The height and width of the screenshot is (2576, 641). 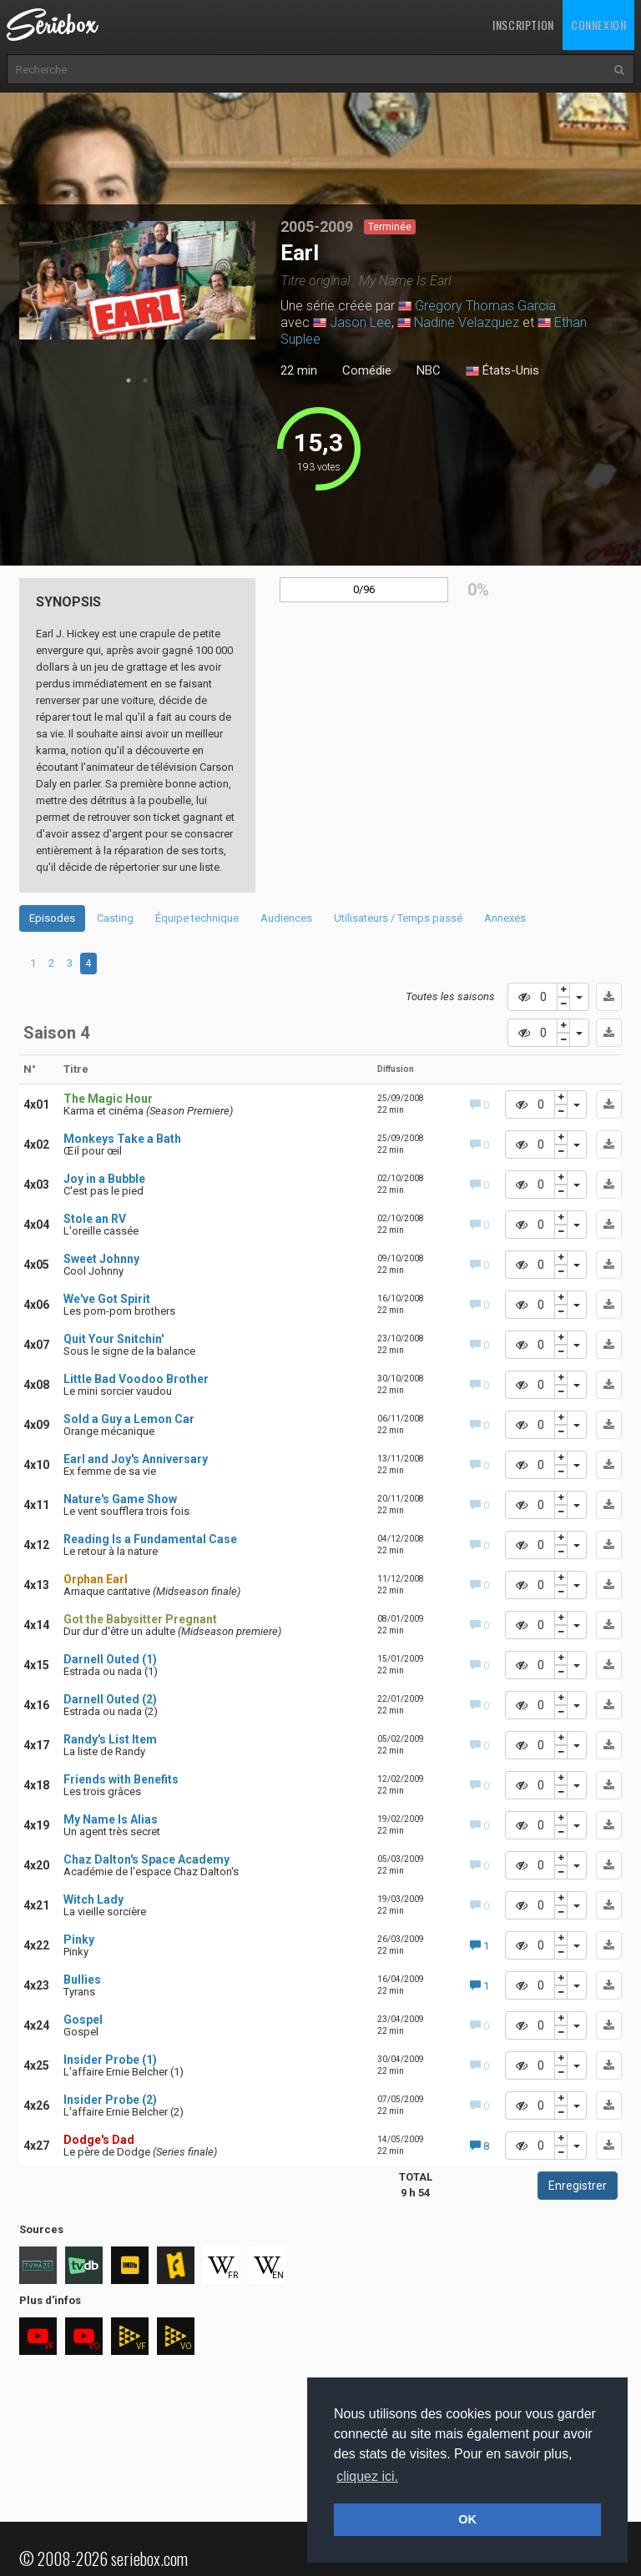 I want to click on OK [button], so click(x=467, y=2519).